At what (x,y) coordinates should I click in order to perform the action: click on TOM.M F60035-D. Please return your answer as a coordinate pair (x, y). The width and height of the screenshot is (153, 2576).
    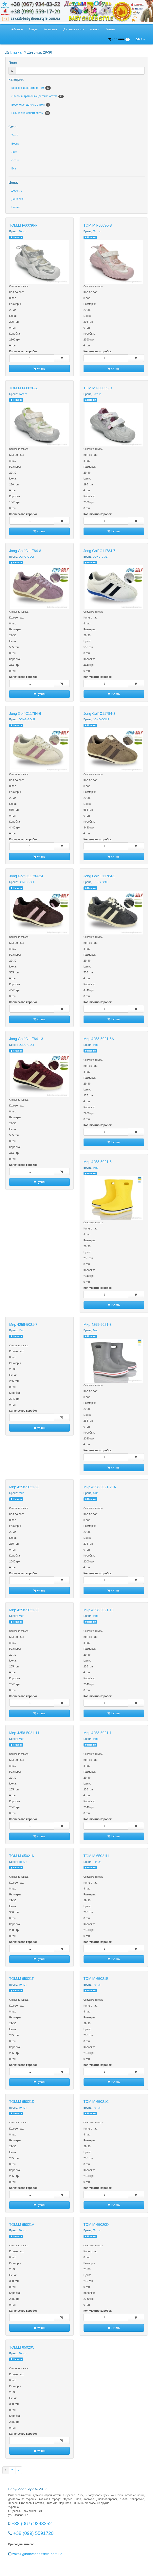
    Looking at the image, I should click on (98, 388).